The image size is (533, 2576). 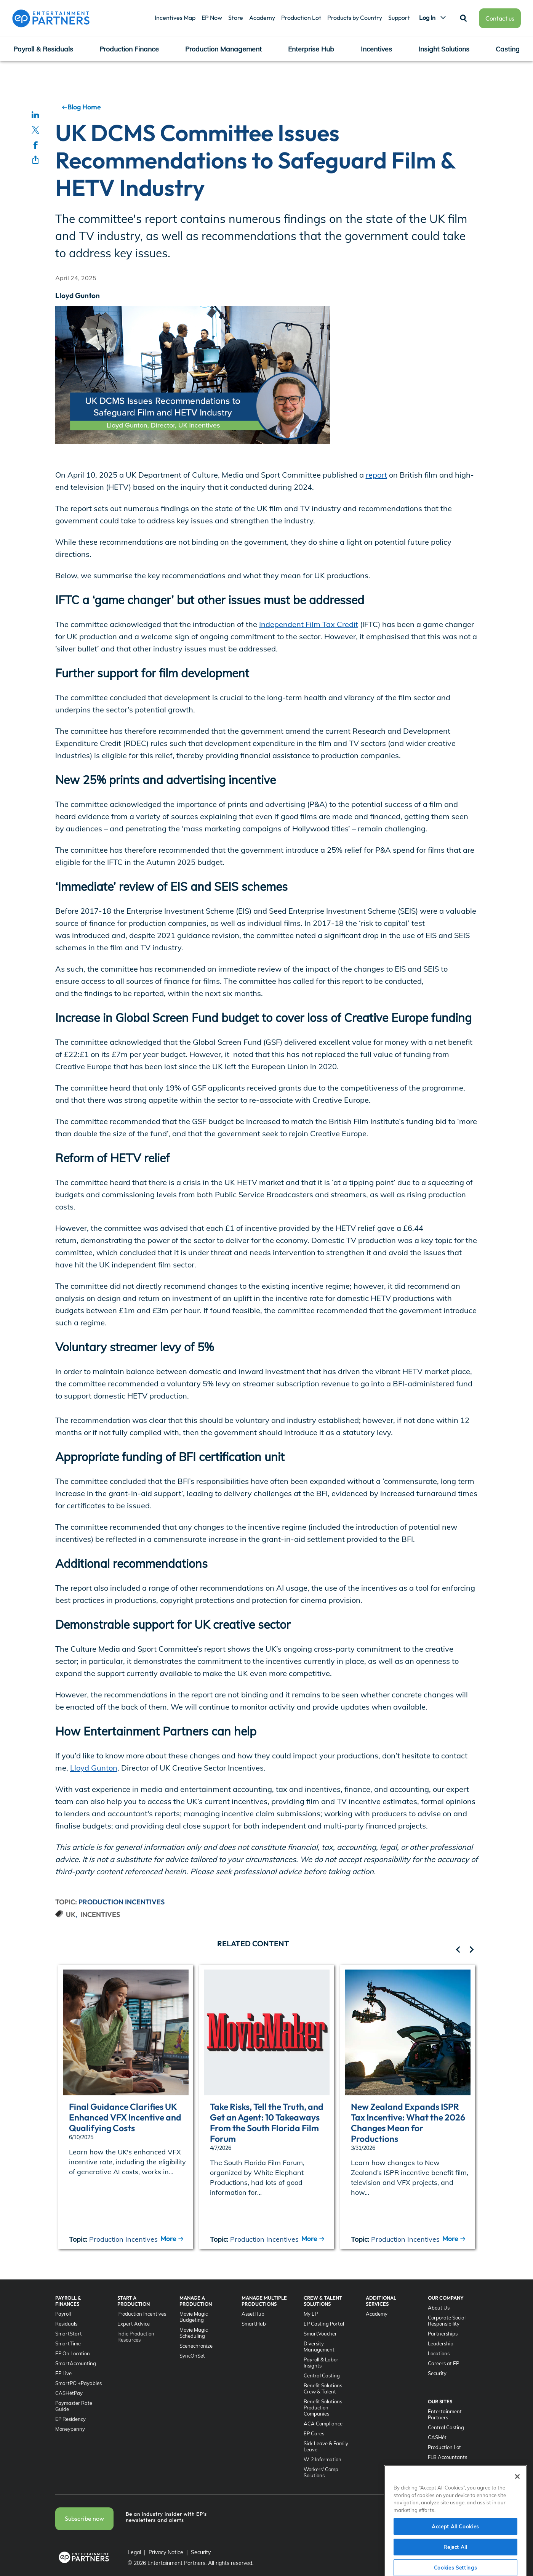 What do you see at coordinates (443, 2363) in the screenshot?
I see `Careers at EP` at bounding box center [443, 2363].